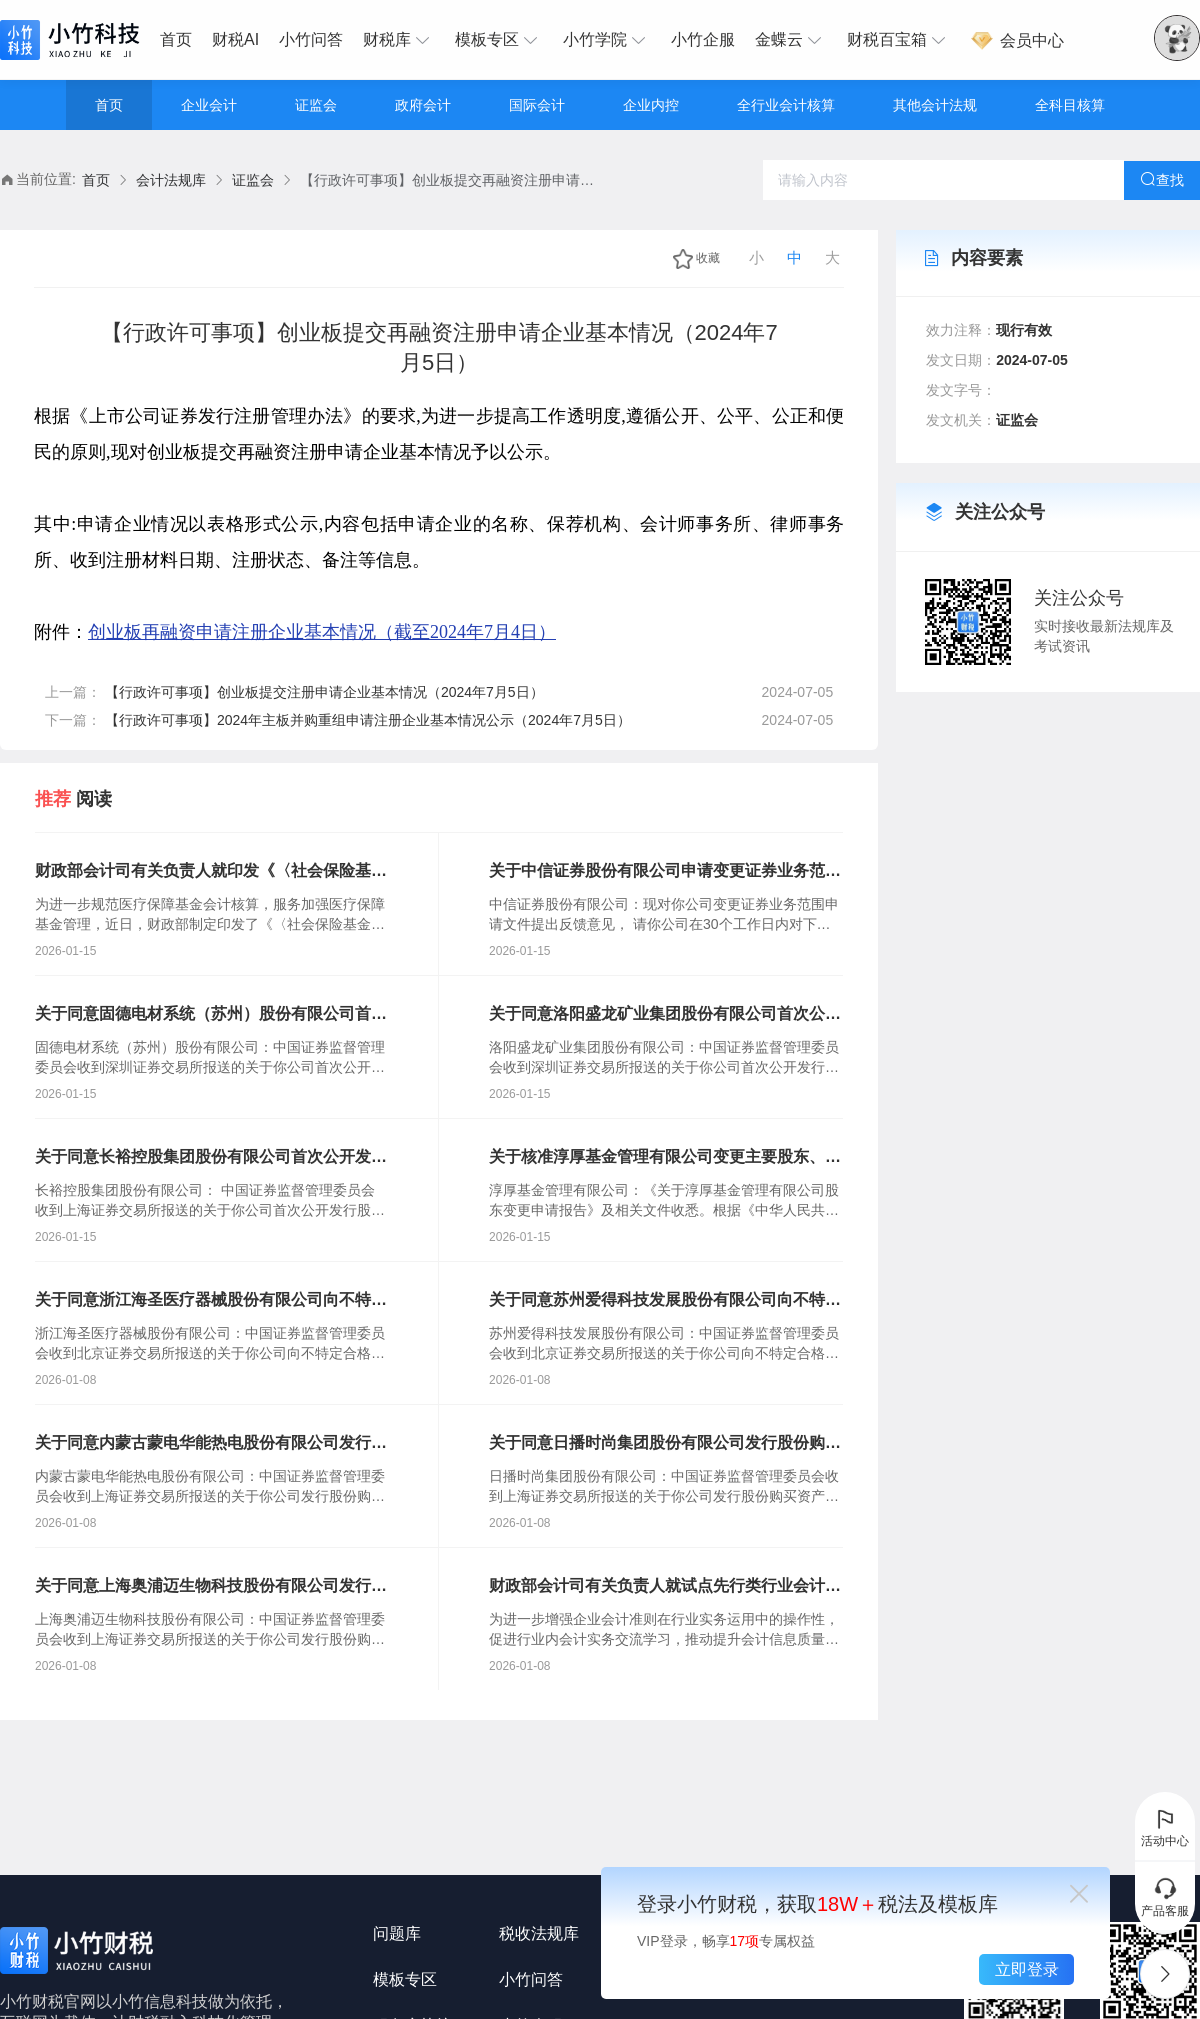  I want to click on 关于同意苏州爱得科技发展股份有限公司向不特定合格投资者公开发行股票注册的批复, so click(665, 1301).